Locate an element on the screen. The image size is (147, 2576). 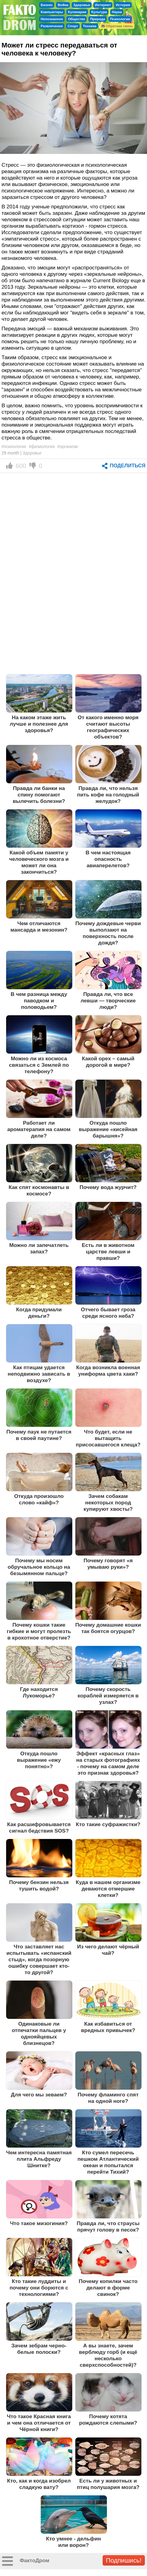
Откуда пошло выражение «кисейная барышня»? is located at coordinates (108, 1129).